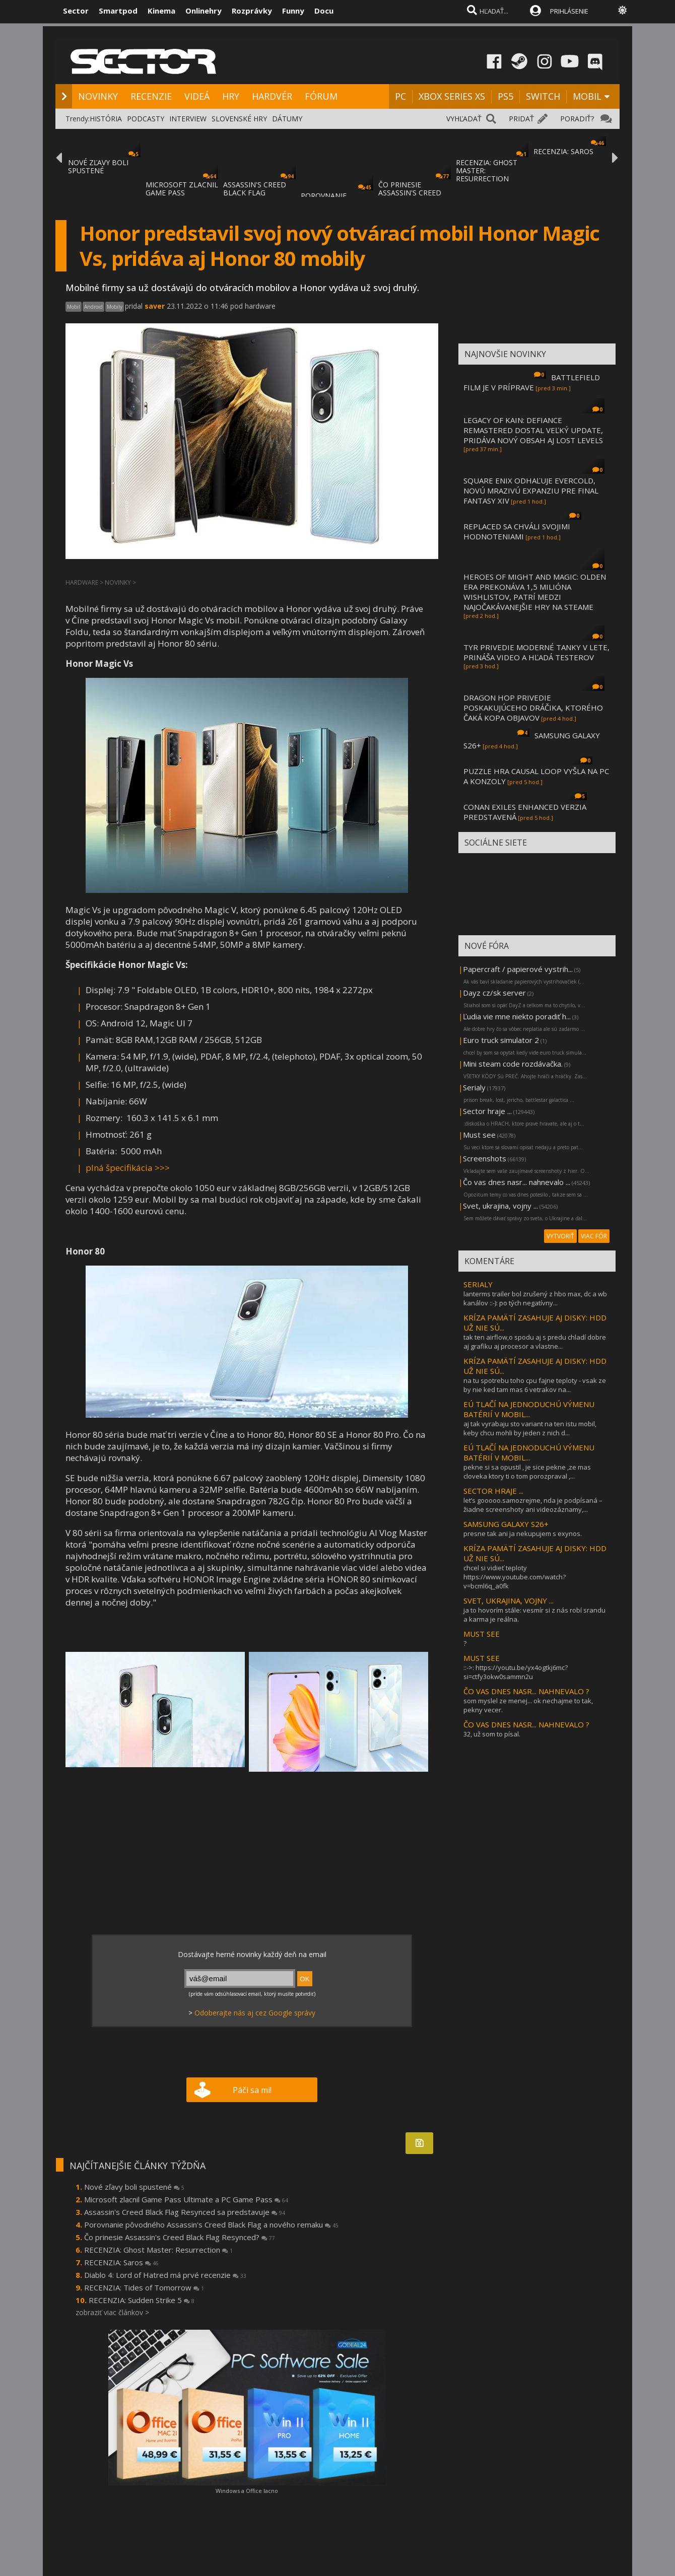  I want to click on HISTÓRIA, so click(106, 118).